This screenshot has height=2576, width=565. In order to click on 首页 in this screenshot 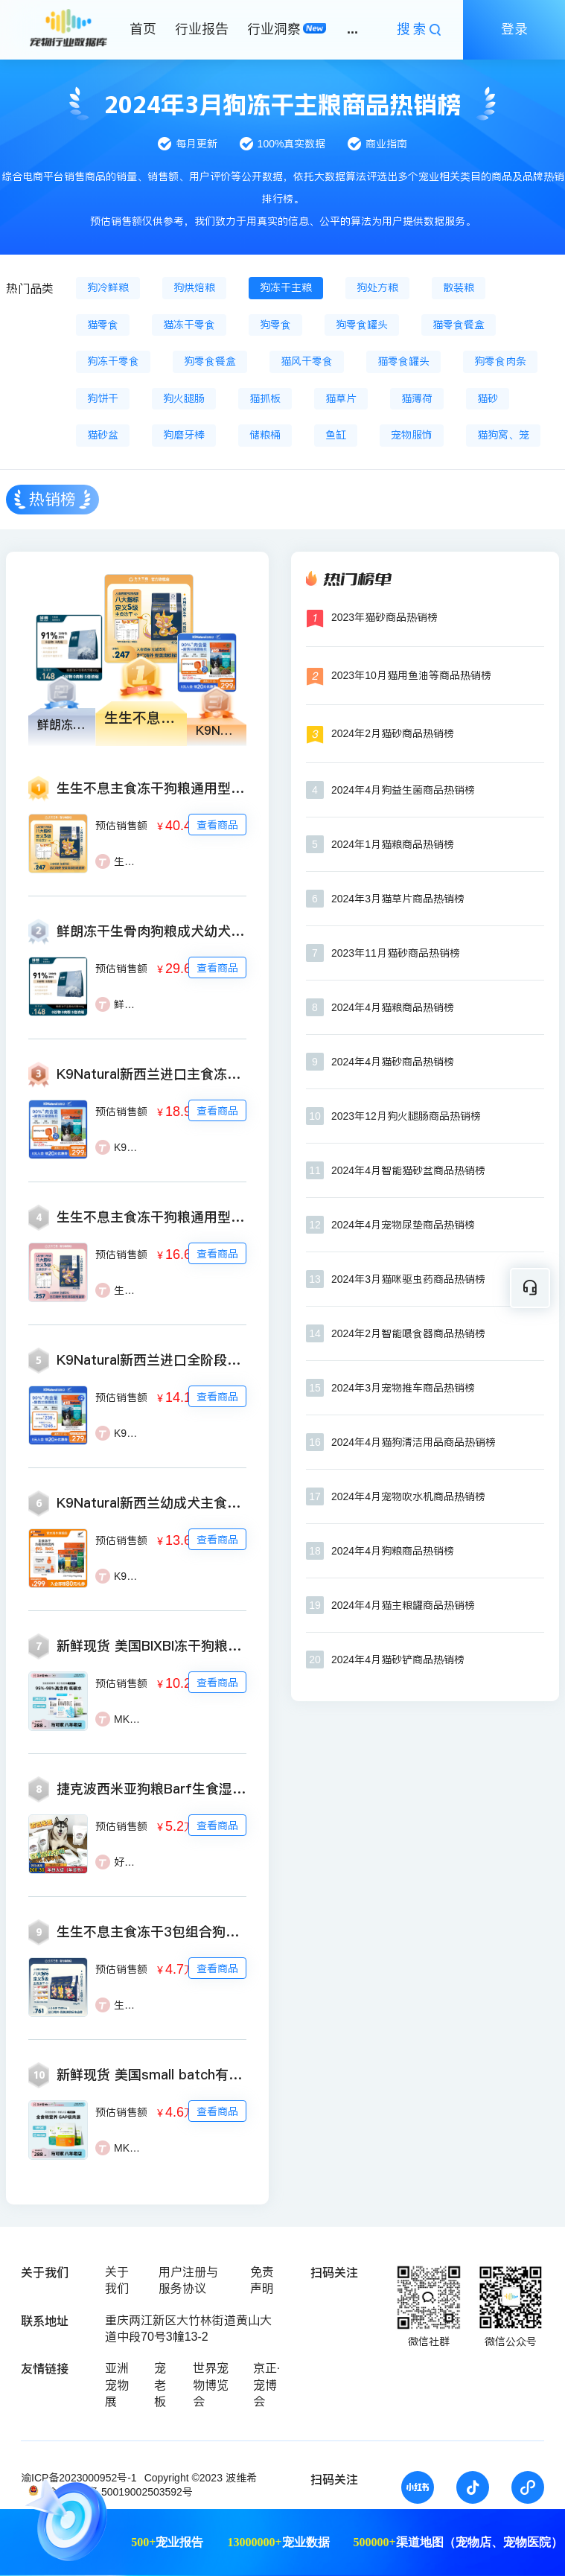, I will do `click(143, 29)`.